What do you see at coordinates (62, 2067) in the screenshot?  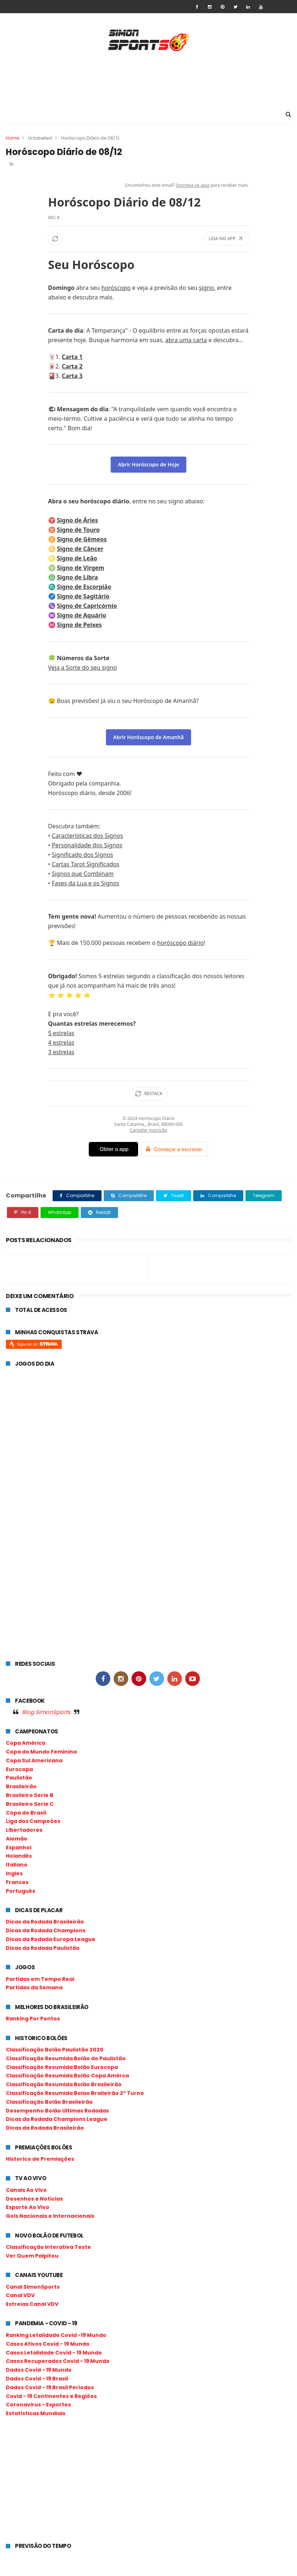 I see `Classificação Resumida Bolão Eurocopa` at bounding box center [62, 2067].